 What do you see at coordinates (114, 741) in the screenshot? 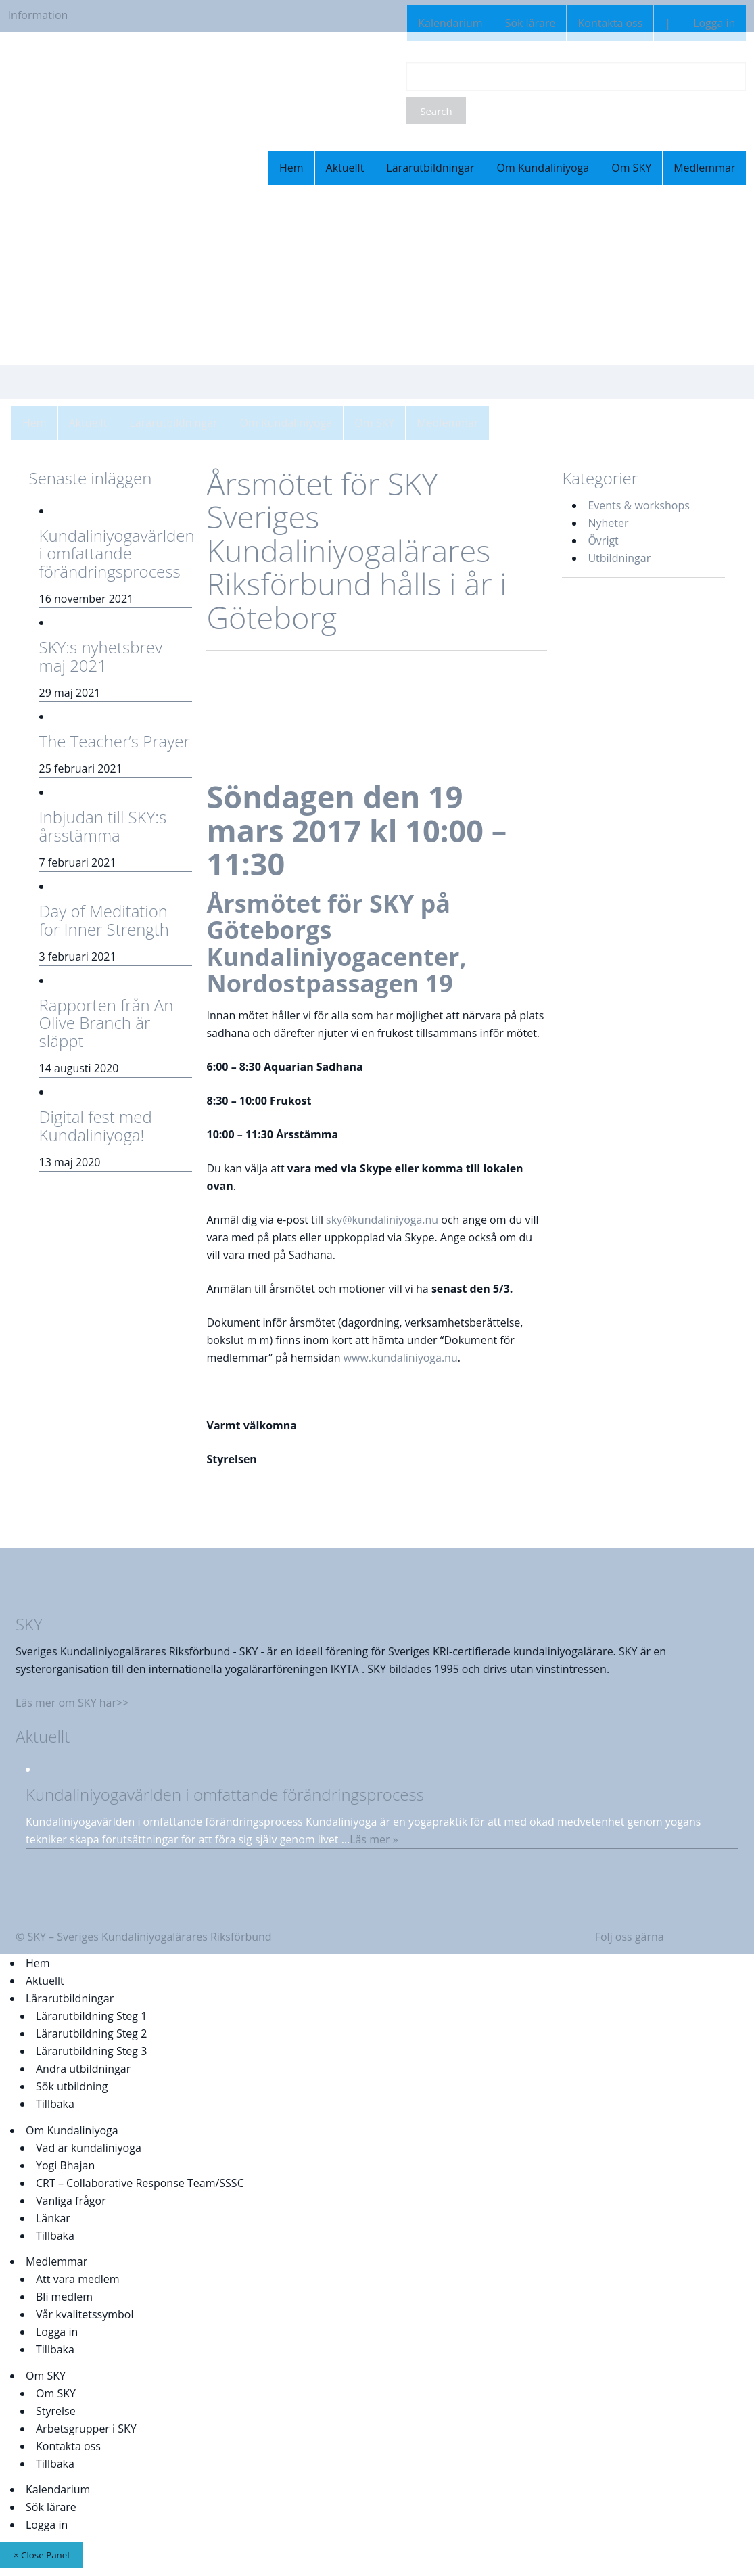
I see `The Teacher’s Prayer` at bounding box center [114, 741].